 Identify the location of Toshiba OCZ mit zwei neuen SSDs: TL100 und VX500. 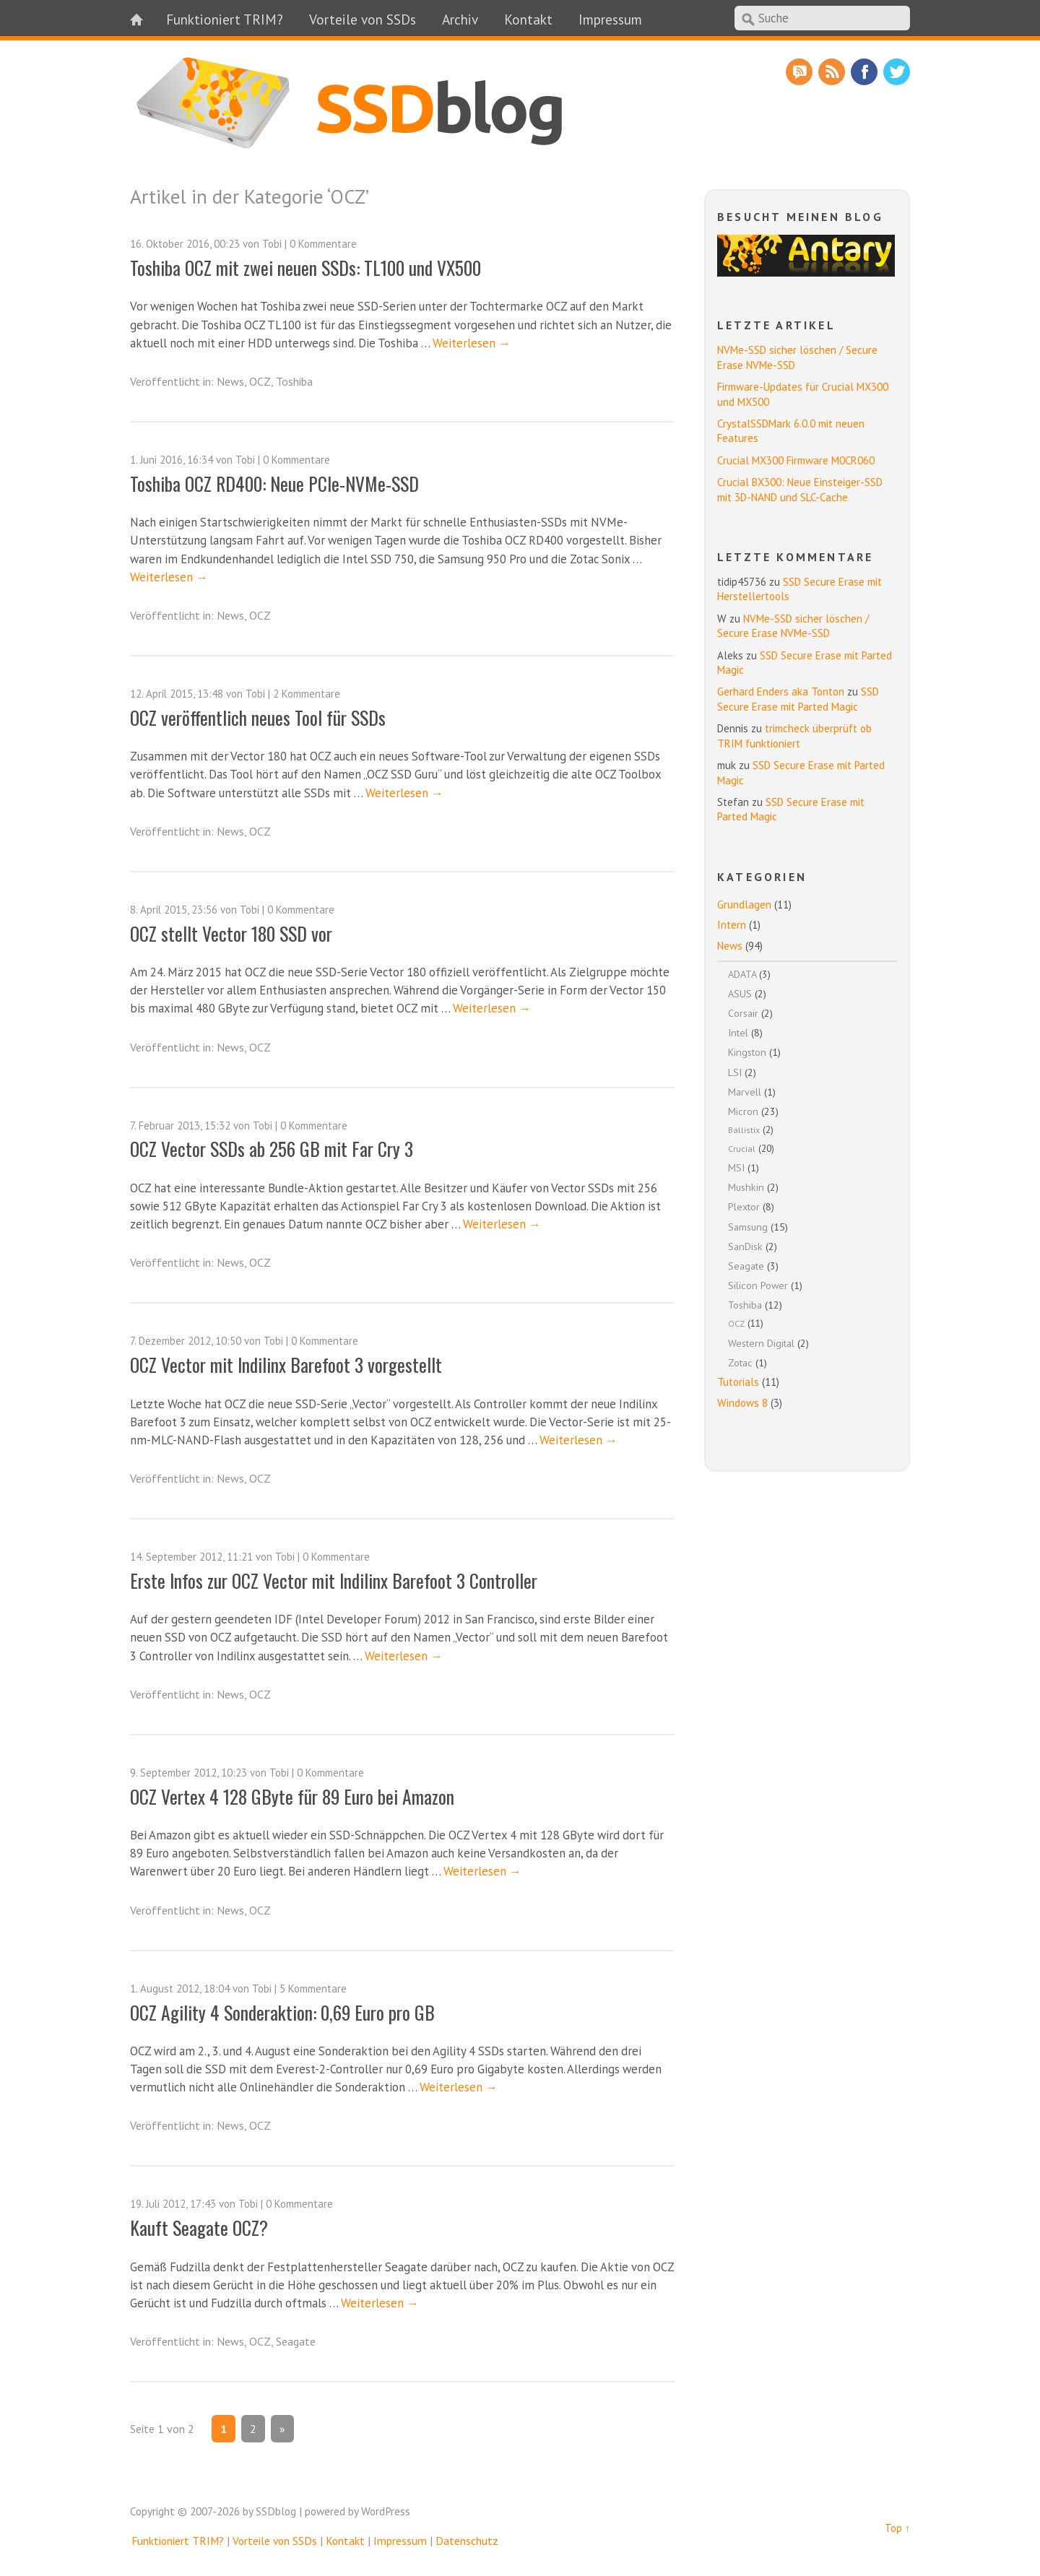
(305, 267).